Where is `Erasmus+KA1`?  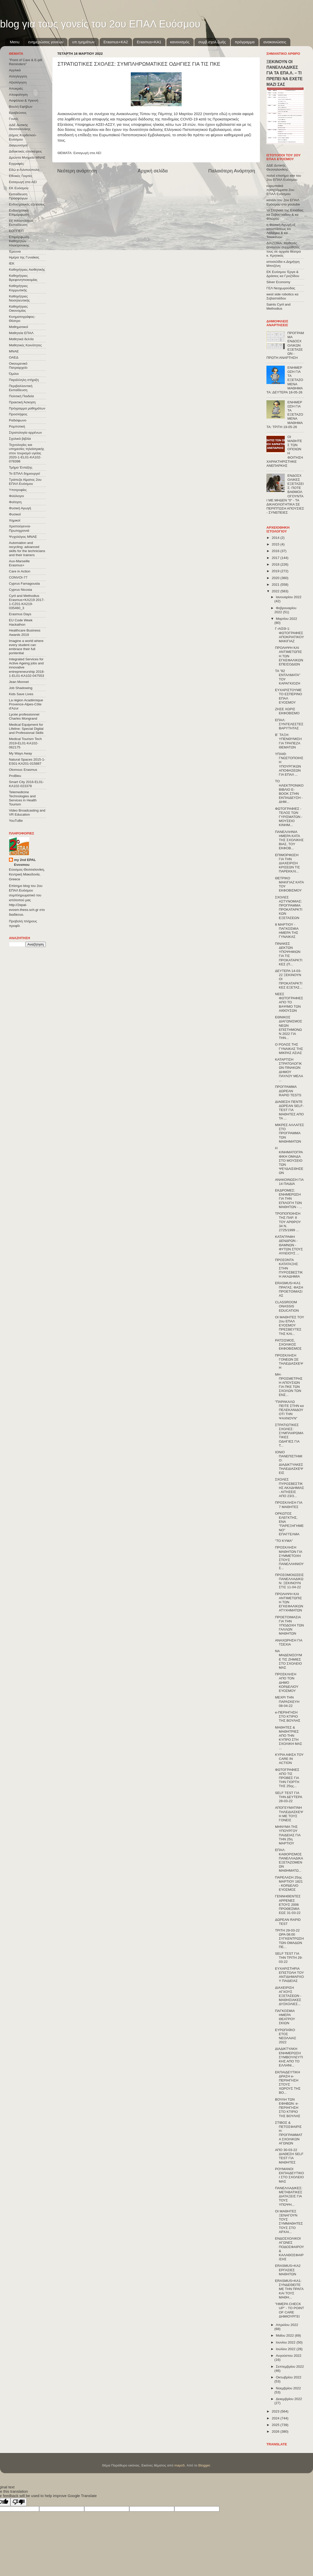 Erasmus+KA1 is located at coordinates (149, 42).